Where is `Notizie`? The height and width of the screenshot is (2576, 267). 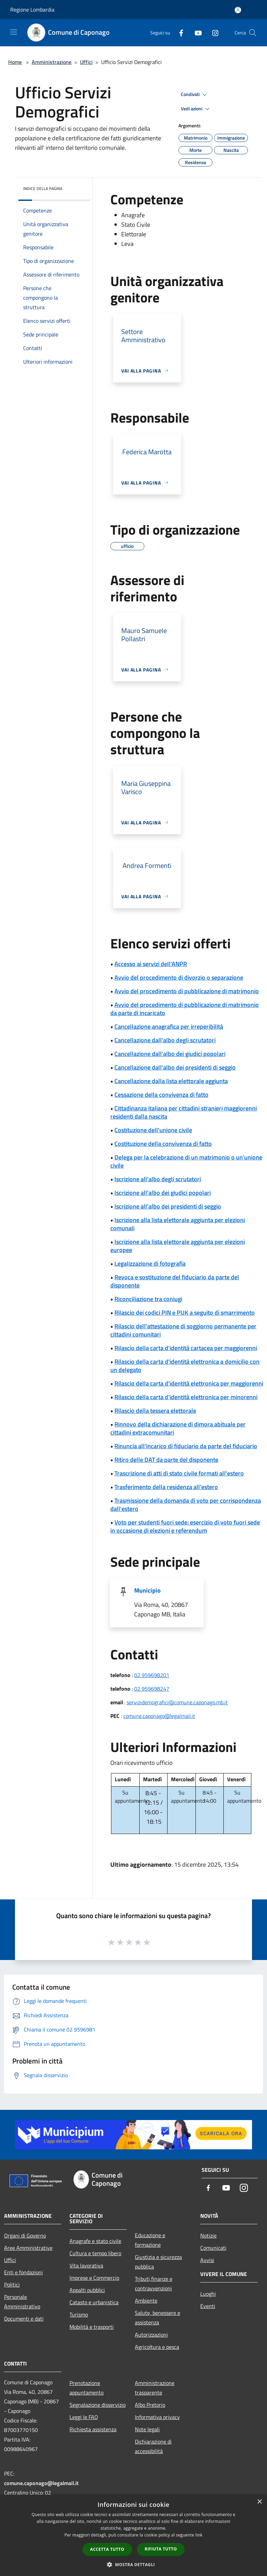
Notizie is located at coordinates (208, 2235).